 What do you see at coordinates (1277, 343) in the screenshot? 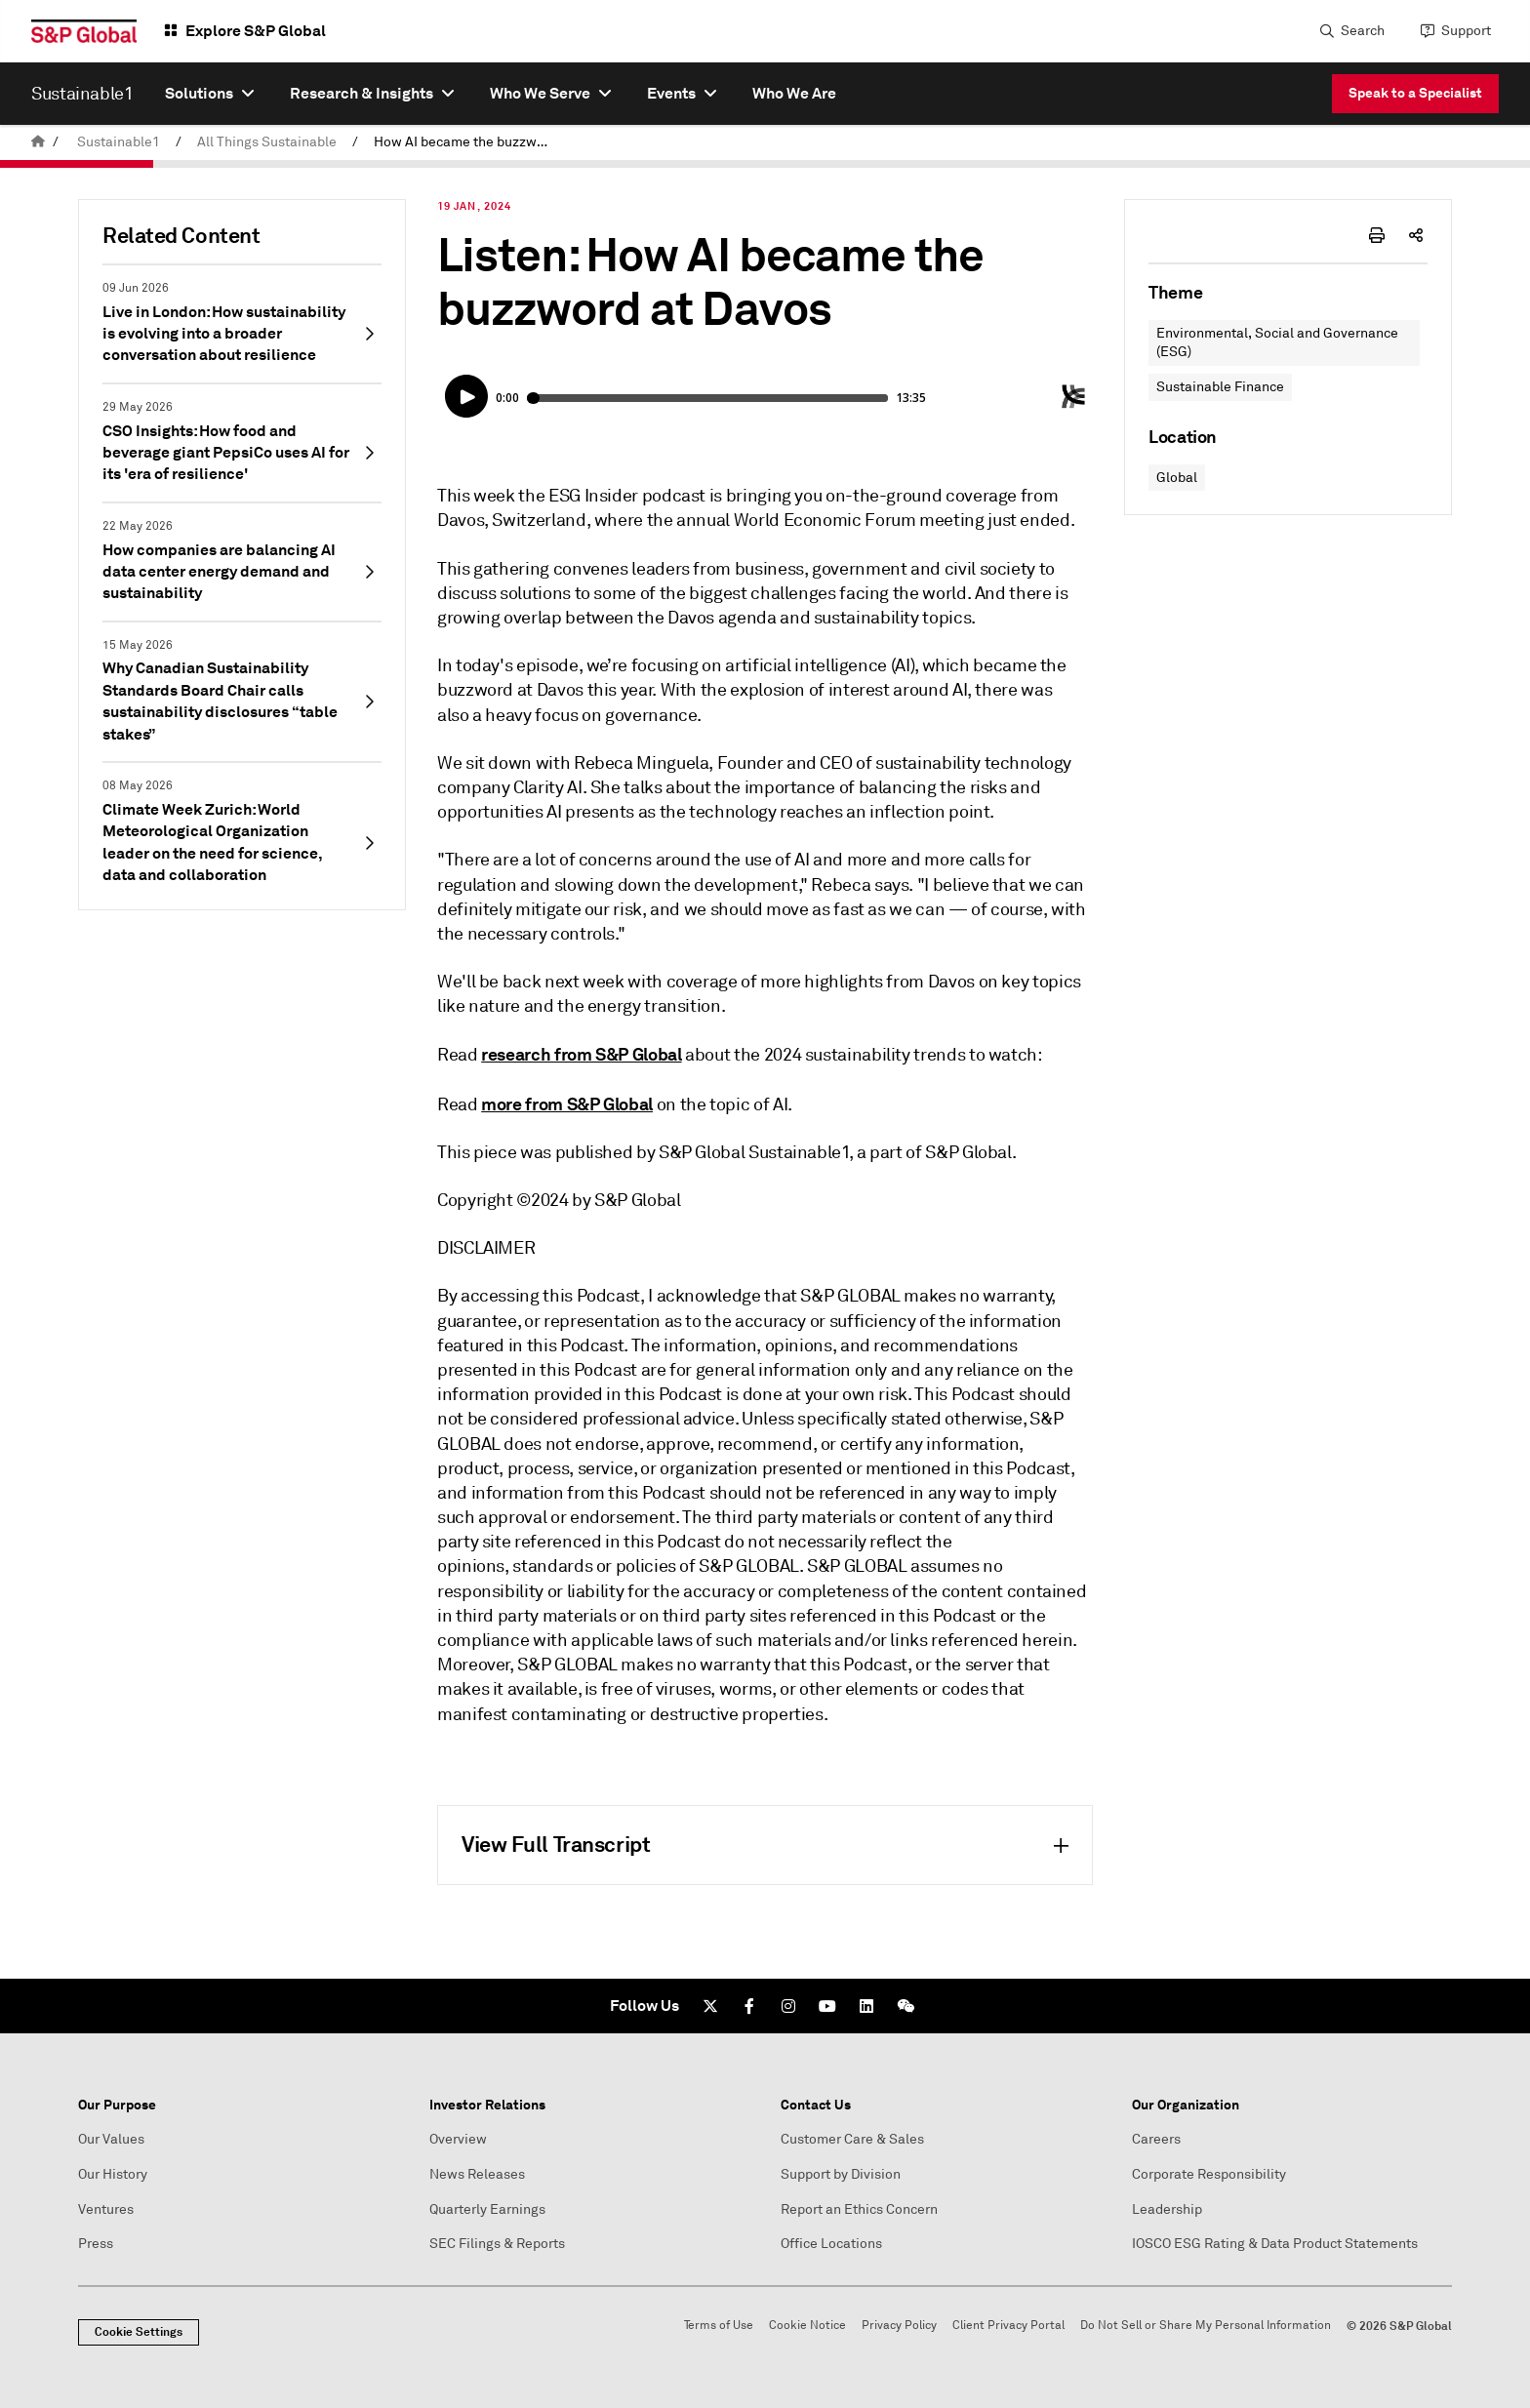
I see `Environmental, Social and Governance (ESG)` at bounding box center [1277, 343].